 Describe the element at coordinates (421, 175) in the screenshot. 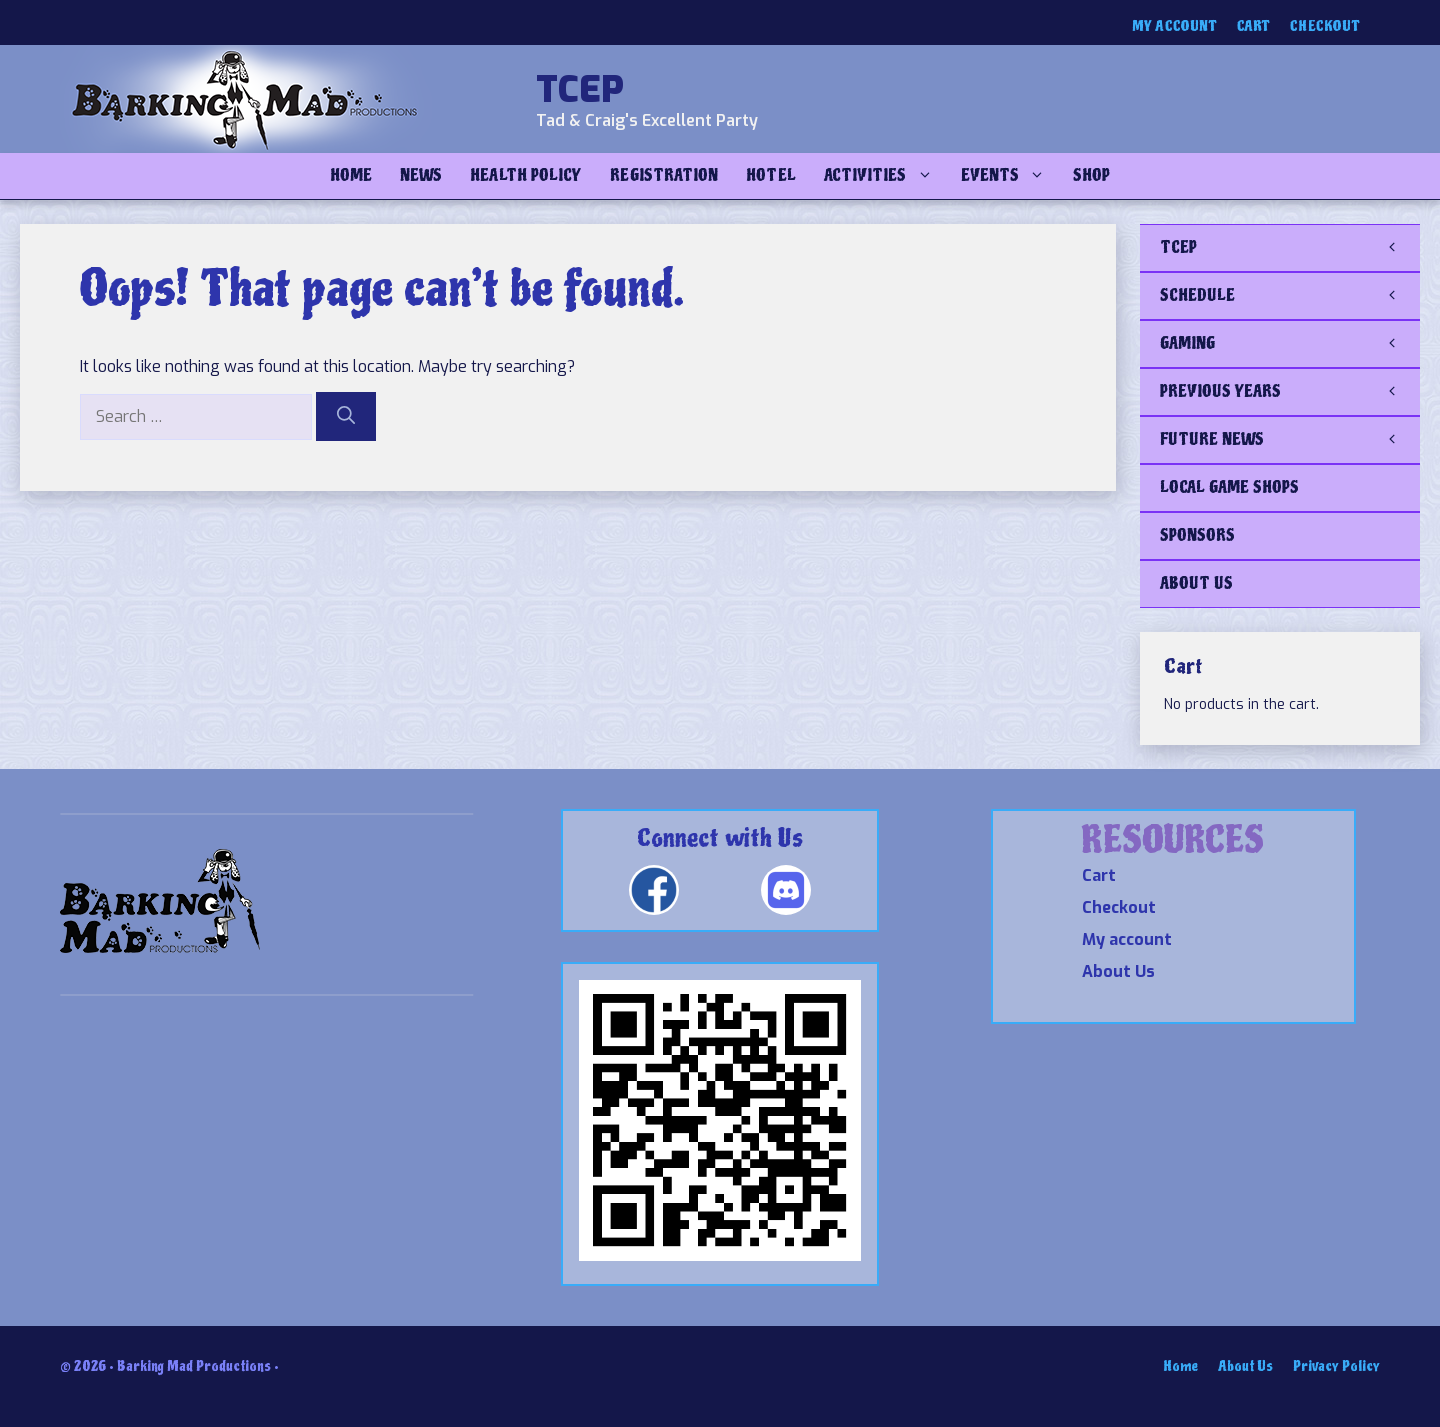

I see `NEWS` at that location.